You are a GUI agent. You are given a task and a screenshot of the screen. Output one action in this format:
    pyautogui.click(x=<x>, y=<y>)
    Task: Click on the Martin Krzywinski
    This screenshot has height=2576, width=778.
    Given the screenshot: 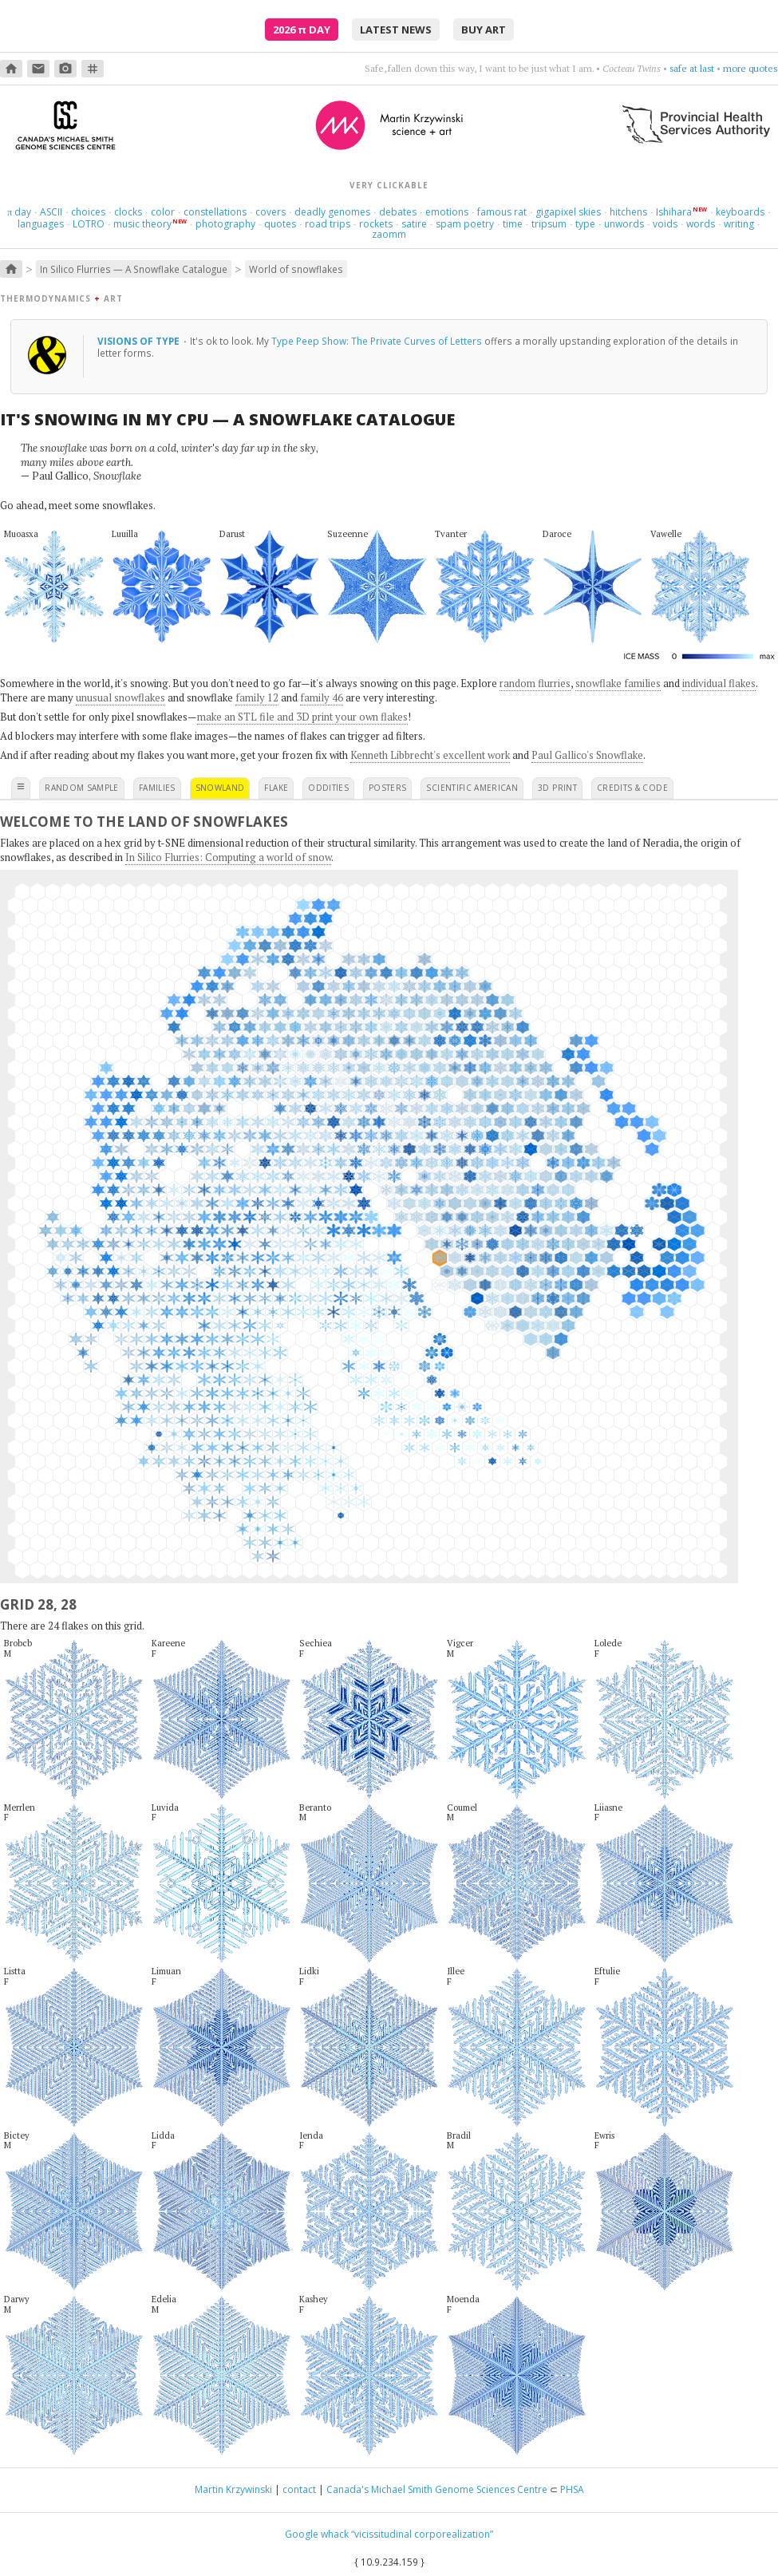 What is the action you would take?
    pyautogui.click(x=233, y=2489)
    